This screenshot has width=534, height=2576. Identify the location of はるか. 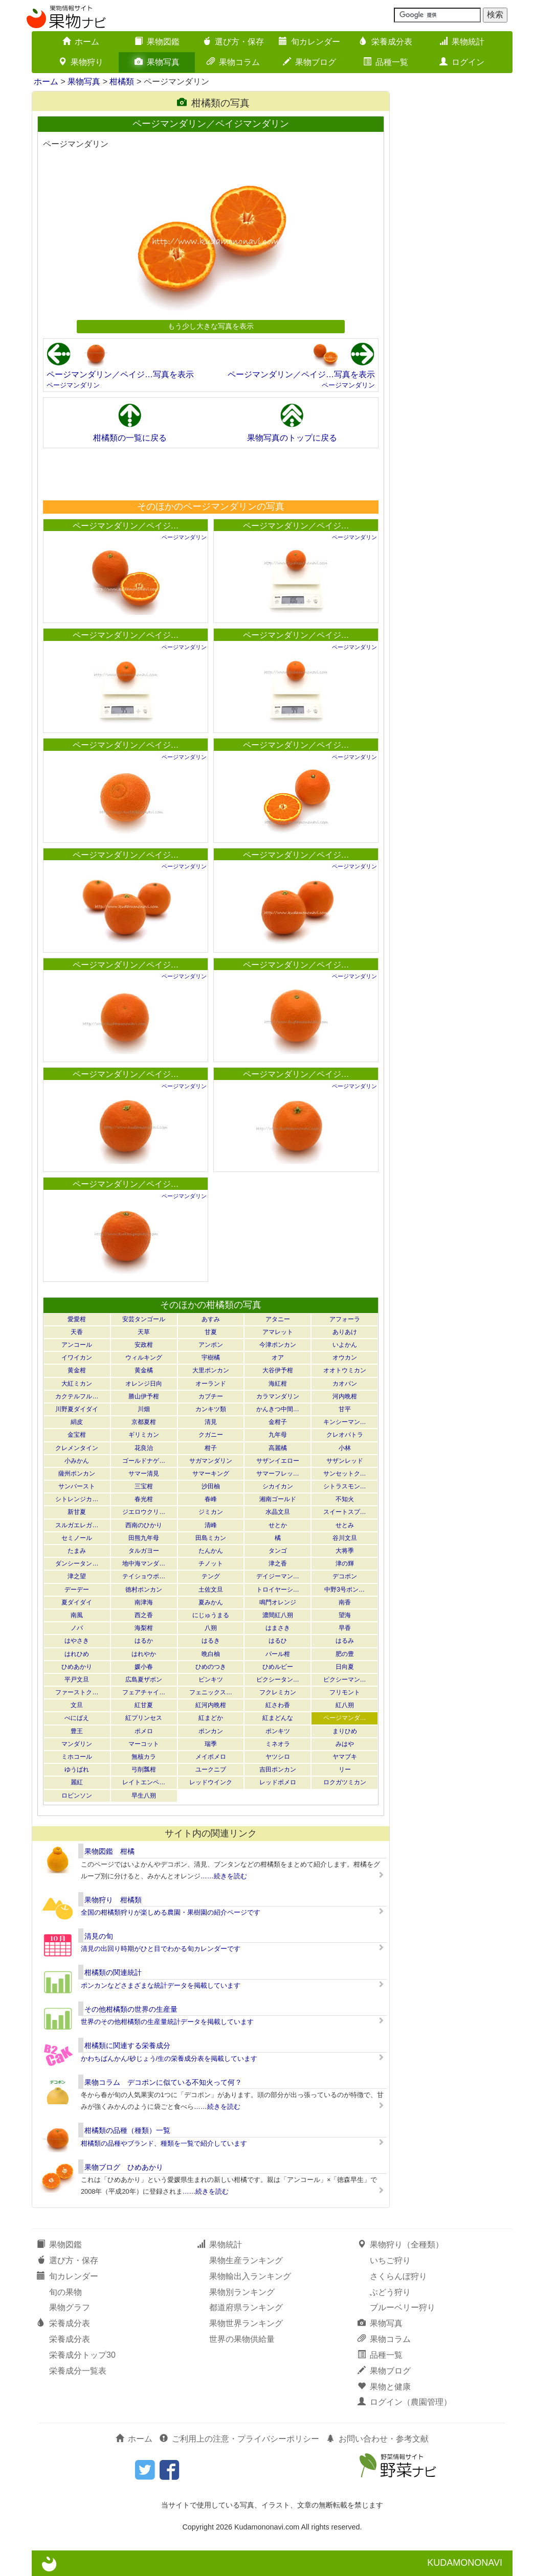
(144, 1640).